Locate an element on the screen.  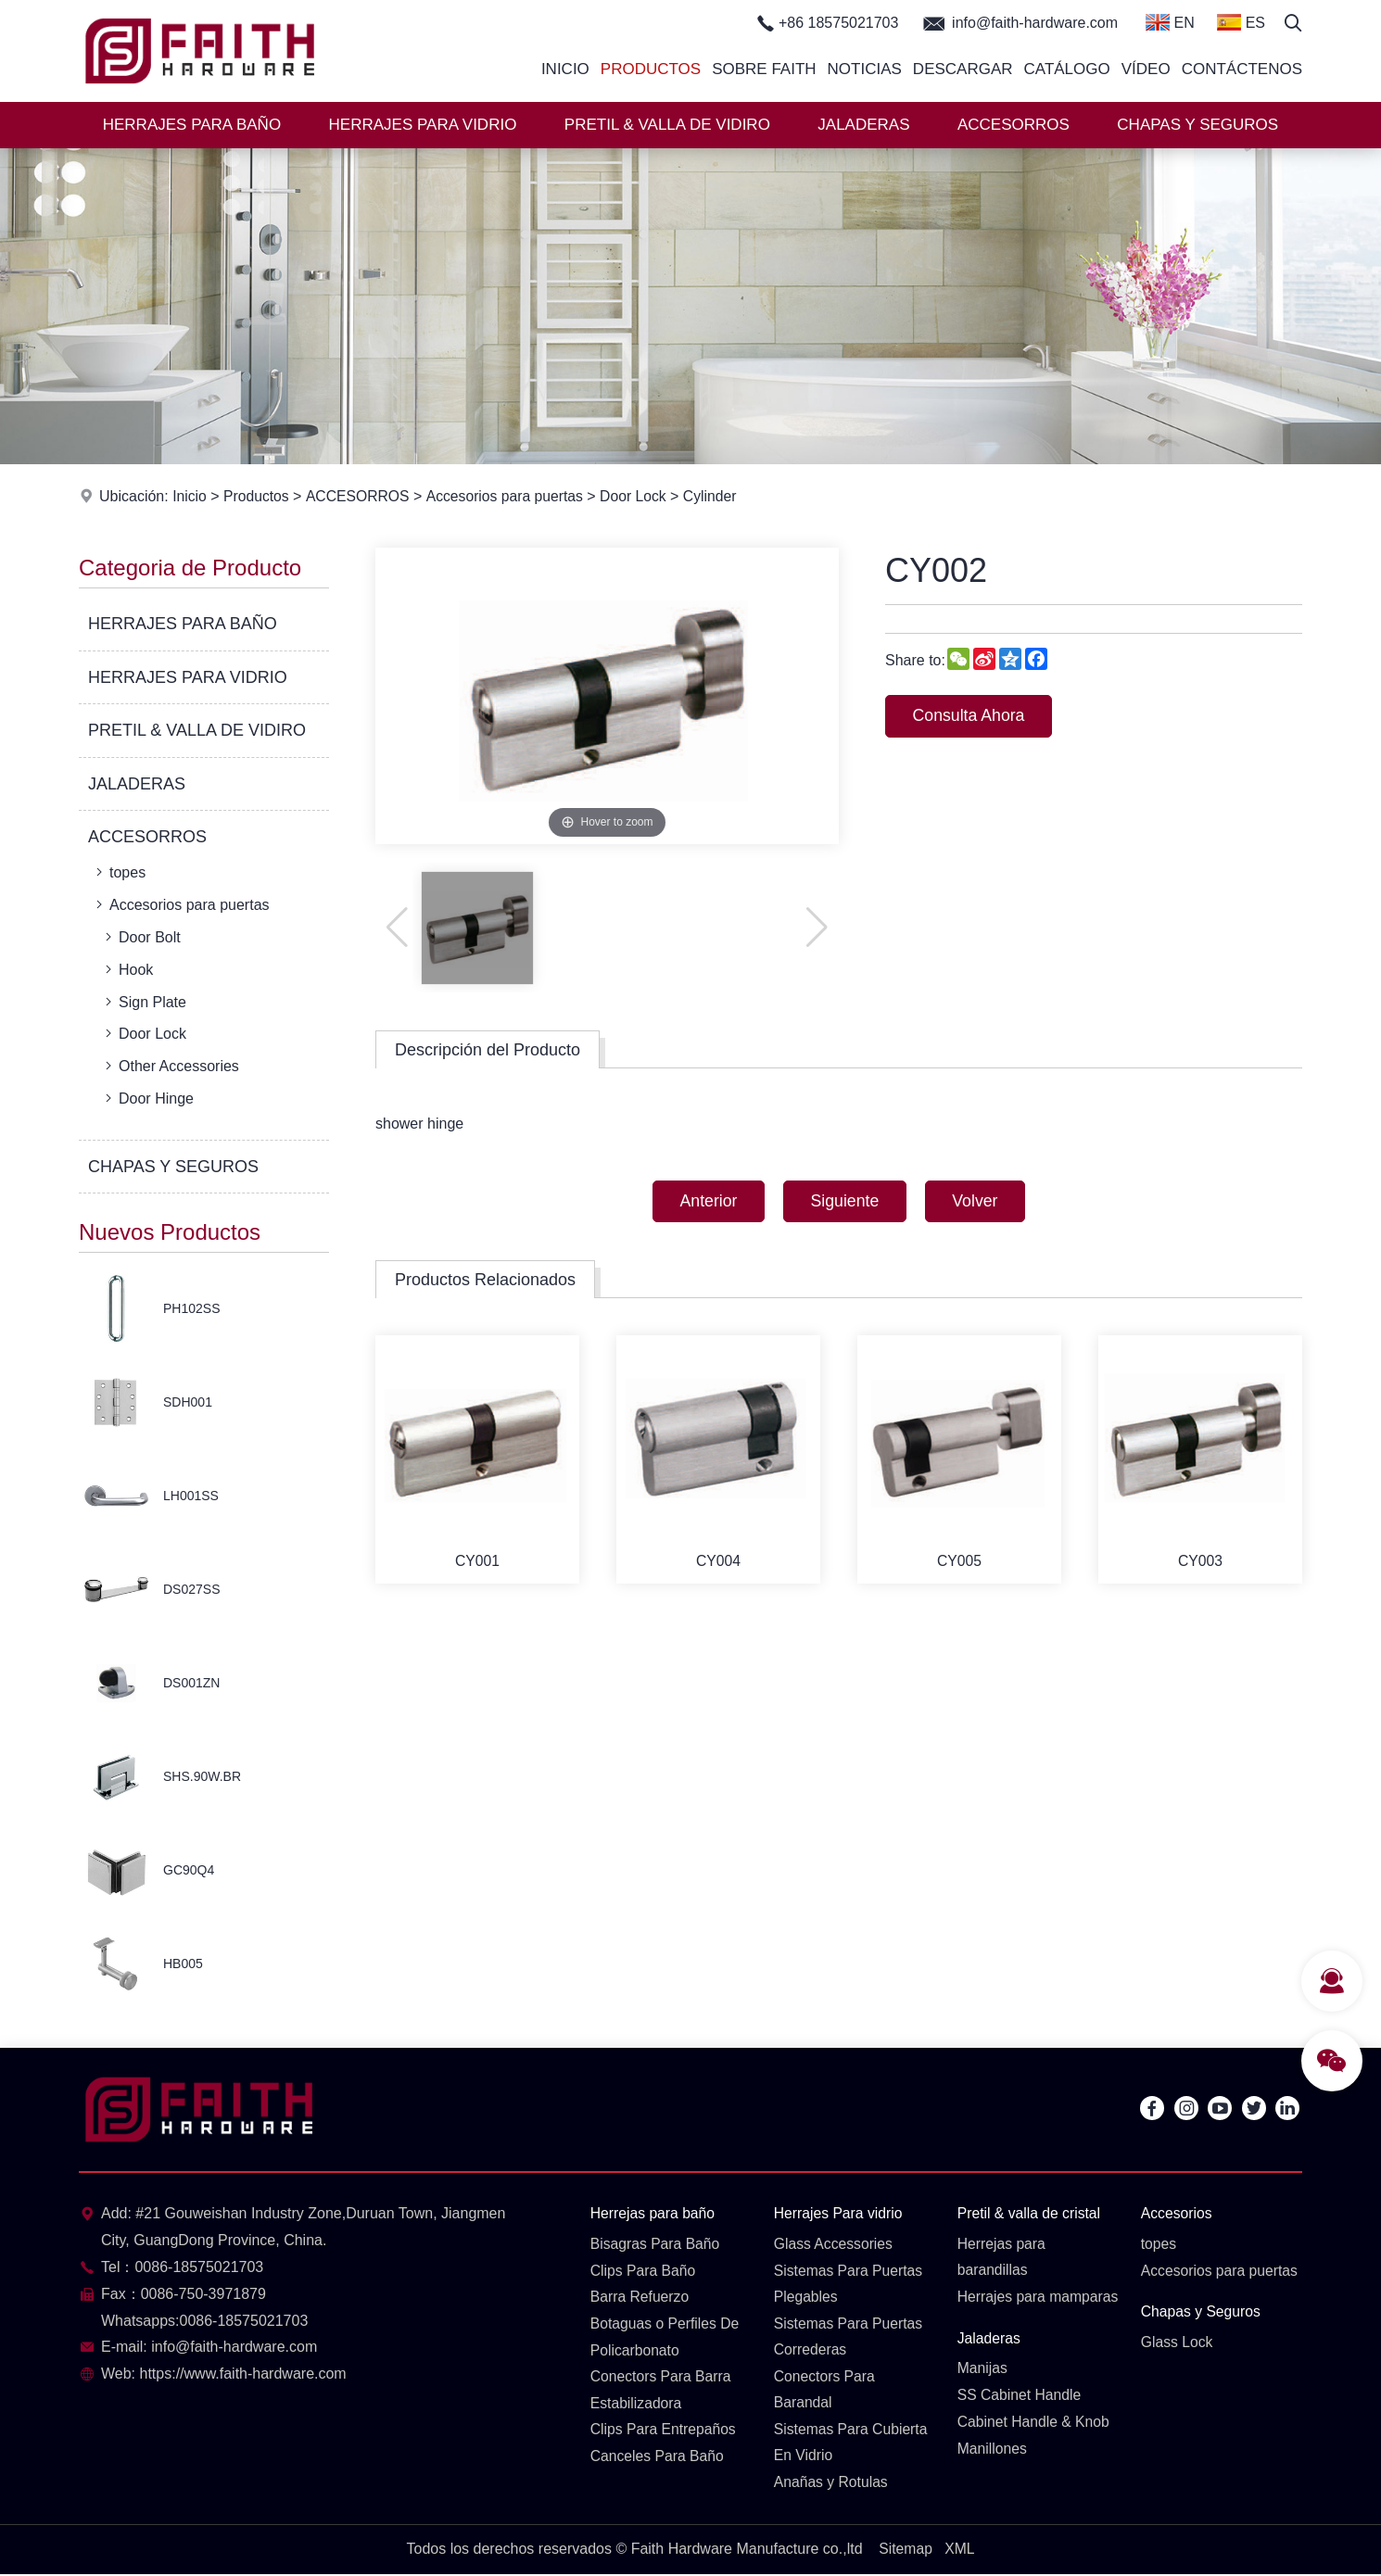
Catálogo is located at coordinates (1067, 69).